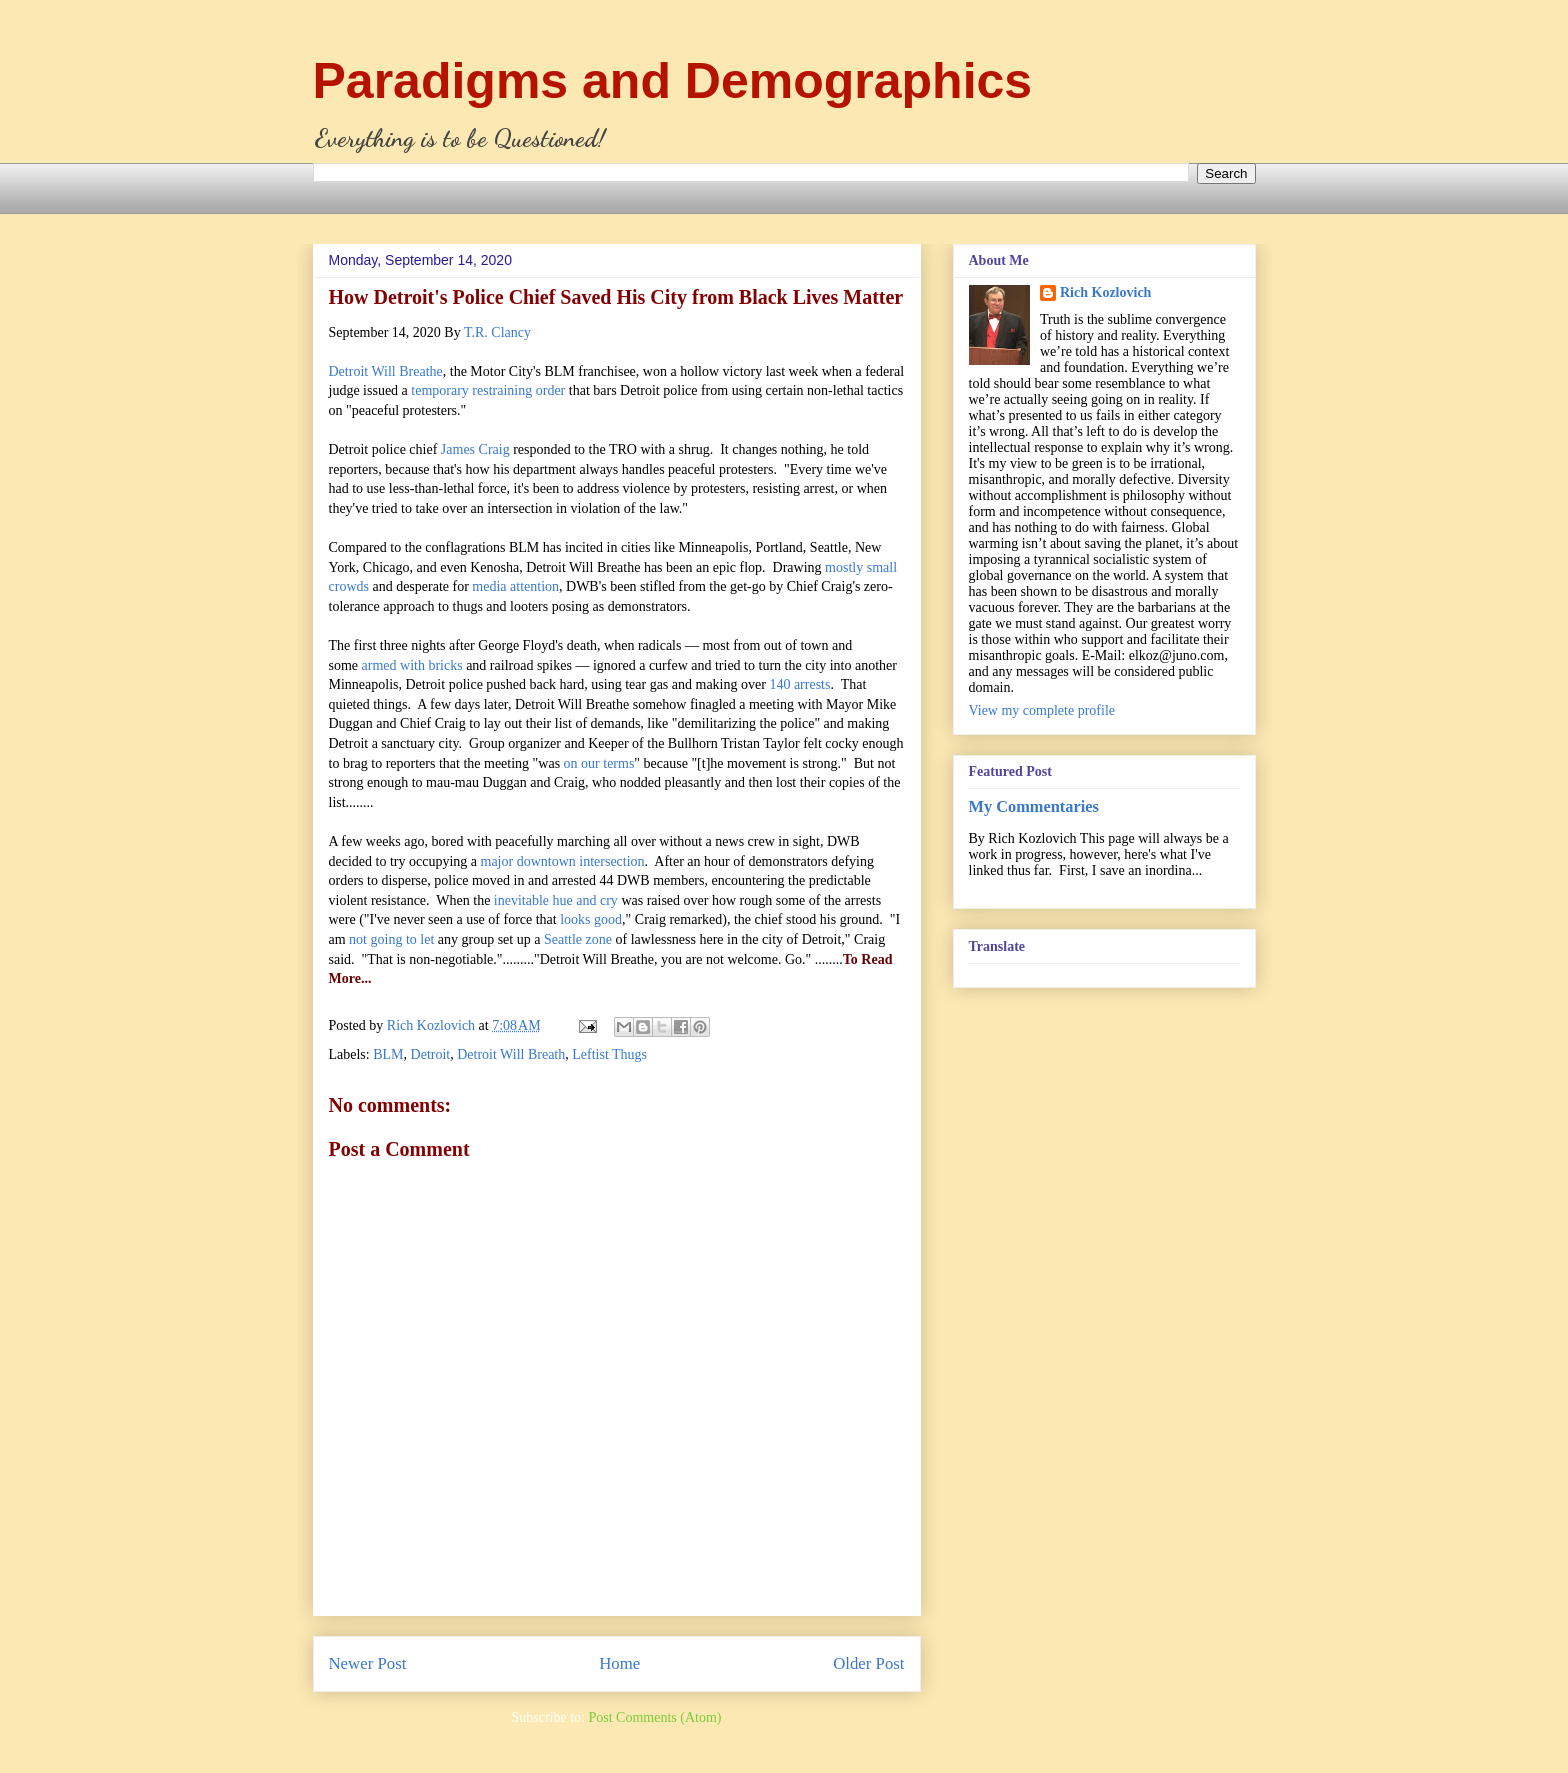 This screenshot has height=1773, width=1568. Describe the element at coordinates (511, 1054) in the screenshot. I see `Detroit Will Breath` at that location.